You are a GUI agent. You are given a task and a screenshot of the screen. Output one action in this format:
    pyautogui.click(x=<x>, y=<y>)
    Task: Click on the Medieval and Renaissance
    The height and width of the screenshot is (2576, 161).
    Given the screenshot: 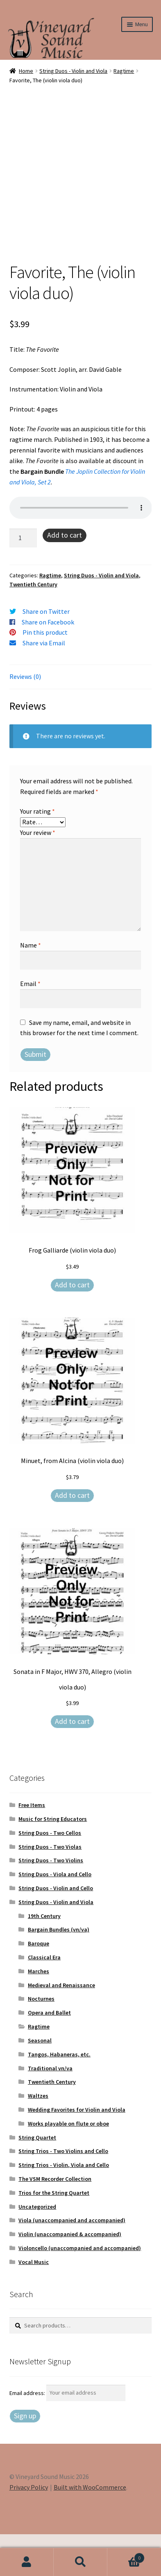 What is the action you would take?
    pyautogui.click(x=61, y=2027)
    